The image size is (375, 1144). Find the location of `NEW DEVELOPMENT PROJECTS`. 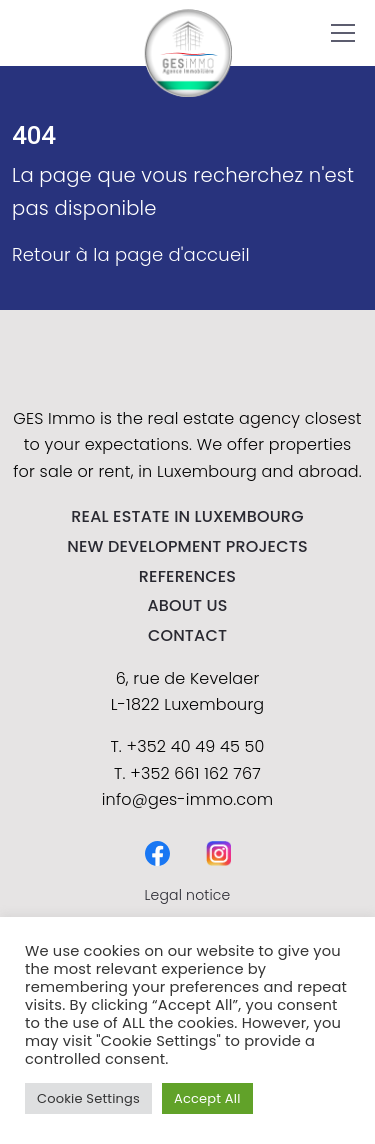

NEW DEVELOPMENT PROJECTS is located at coordinates (187, 546).